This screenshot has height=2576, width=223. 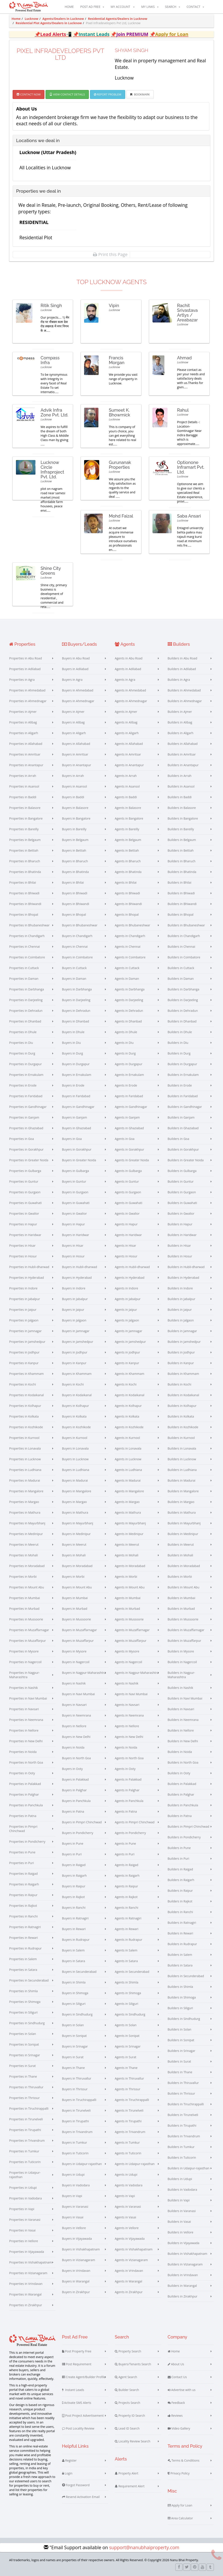 I want to click on Properties in Kozhikode, so click(x=26, y=1427).